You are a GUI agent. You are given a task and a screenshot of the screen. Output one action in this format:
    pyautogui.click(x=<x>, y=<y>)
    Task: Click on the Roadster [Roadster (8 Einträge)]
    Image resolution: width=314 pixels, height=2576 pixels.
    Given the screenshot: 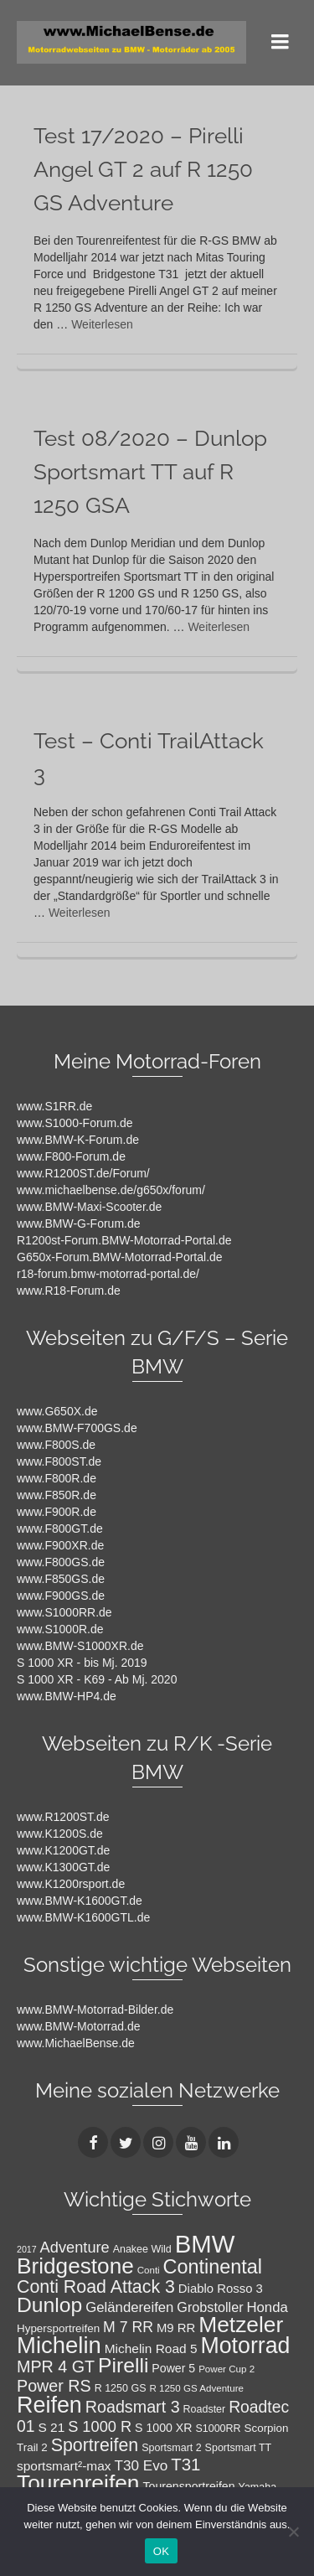 What is the action you would take?
    pyautogui.click(x=204, y=2409)
    